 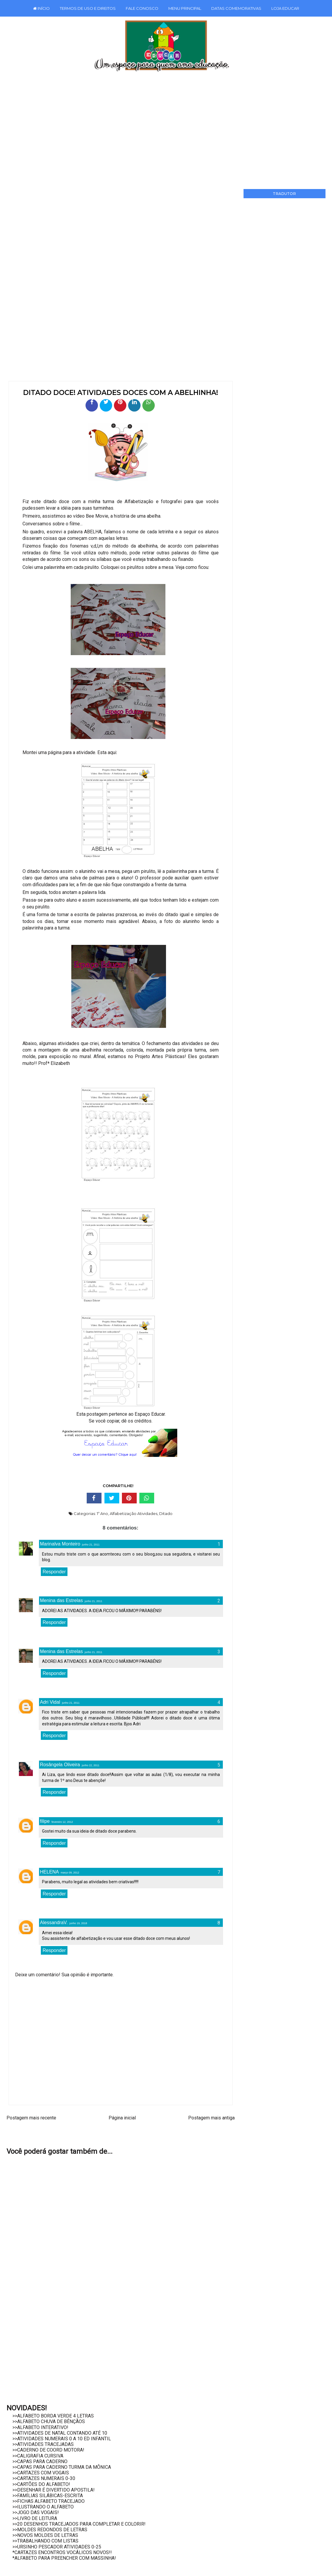 I want to click on >>LIVRO DE LEITURA, so click(x=34, y=2518).